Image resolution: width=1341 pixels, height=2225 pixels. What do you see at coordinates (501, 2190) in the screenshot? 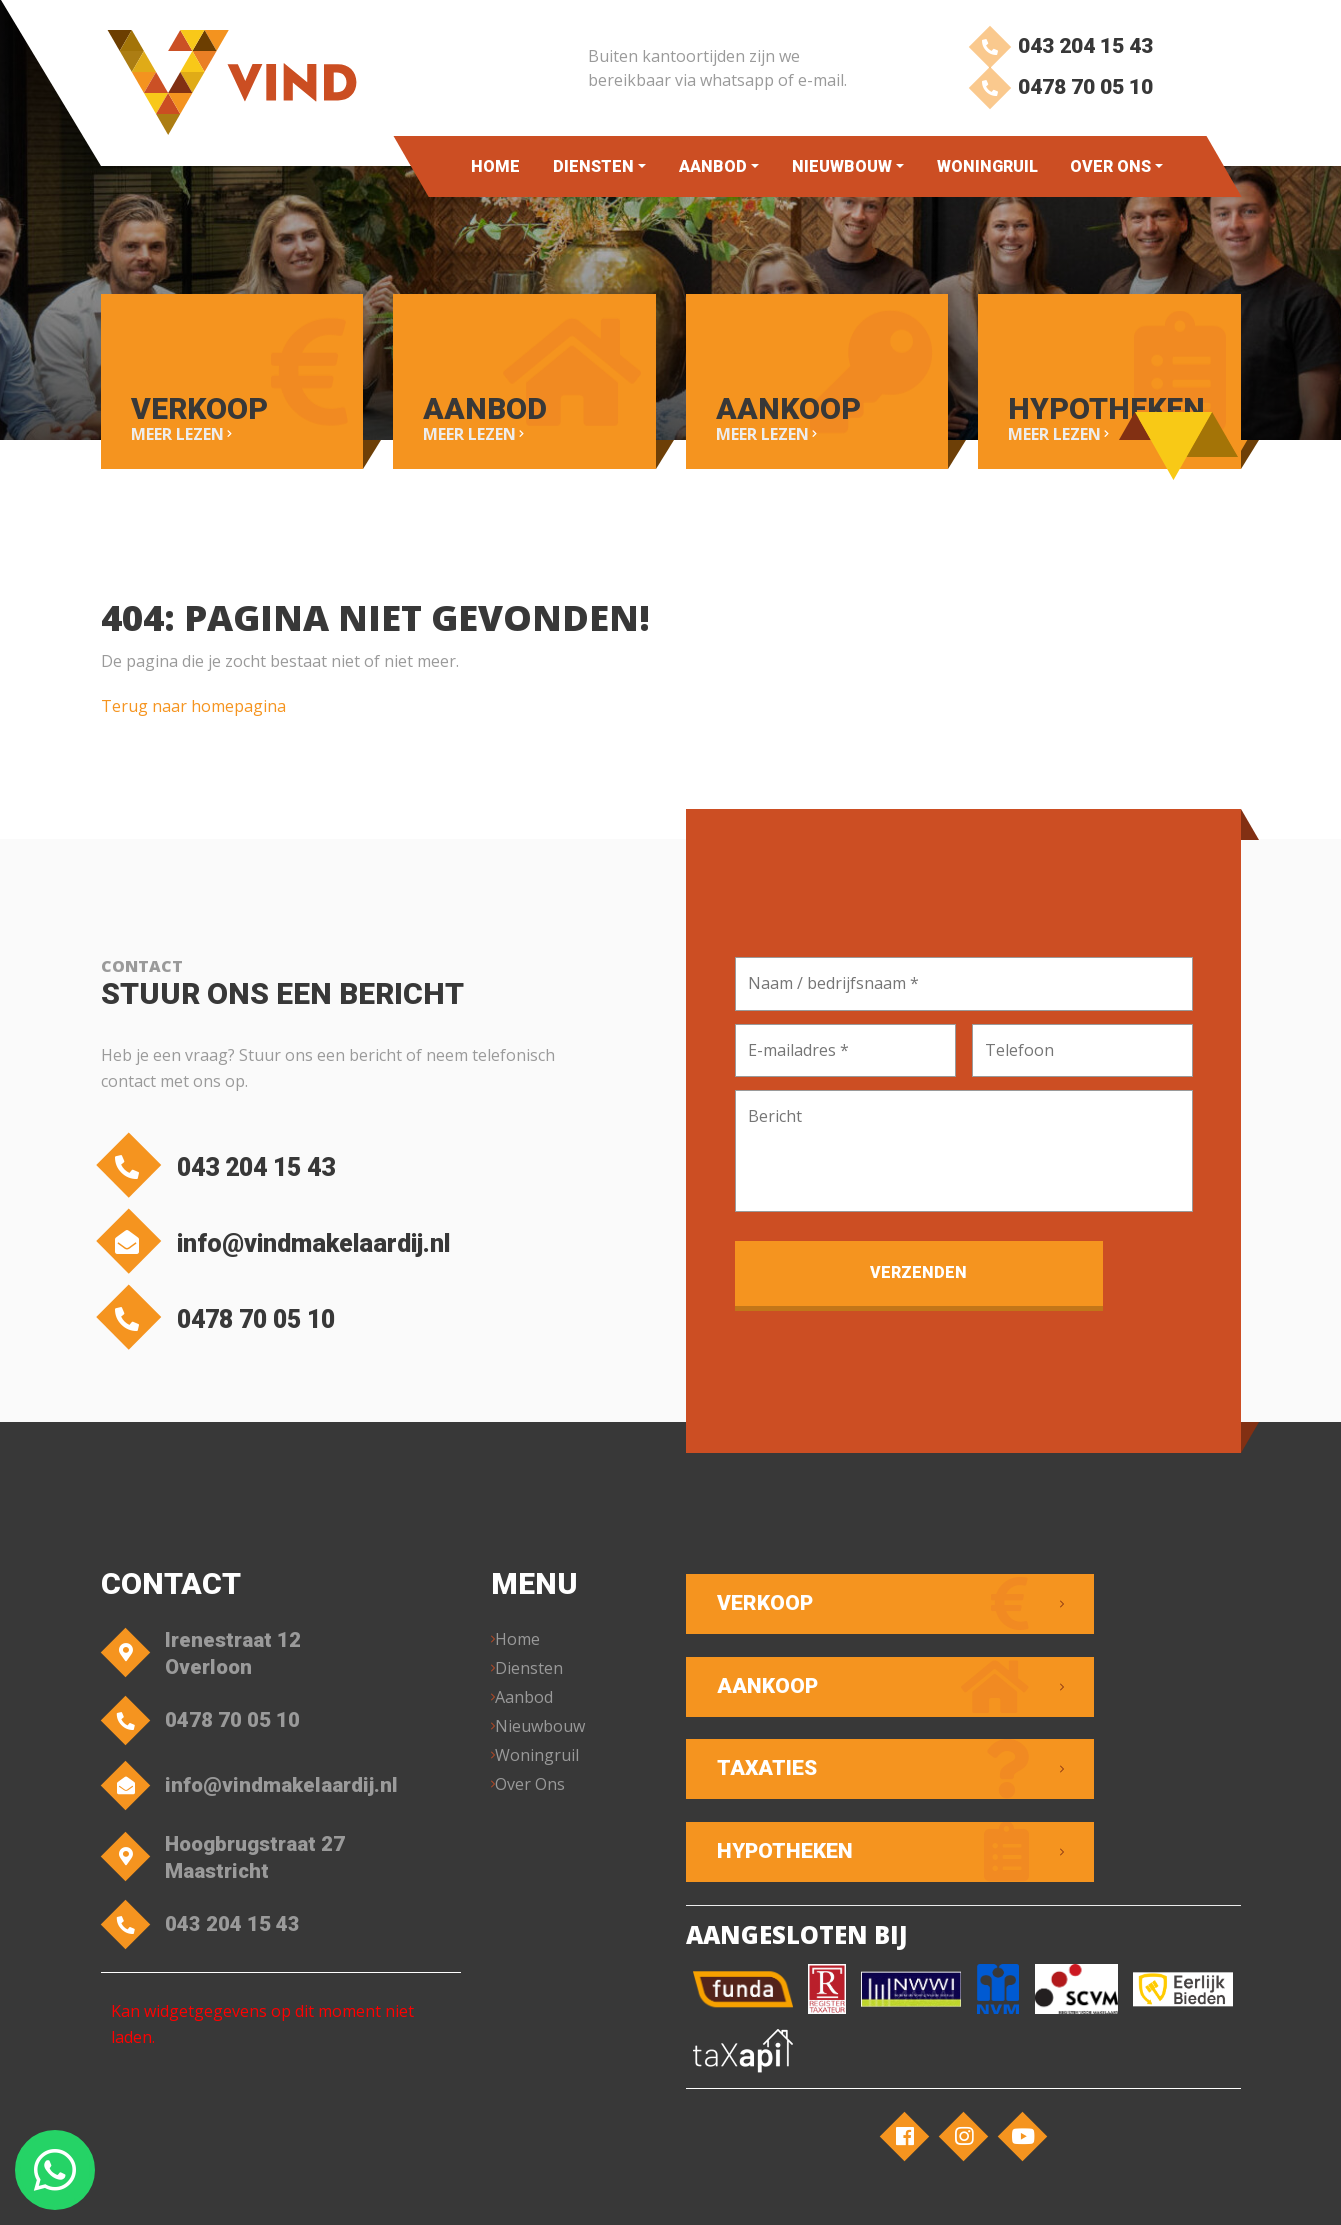
I see `Algemene voorwaarden` at bounding box center [501, 2190].